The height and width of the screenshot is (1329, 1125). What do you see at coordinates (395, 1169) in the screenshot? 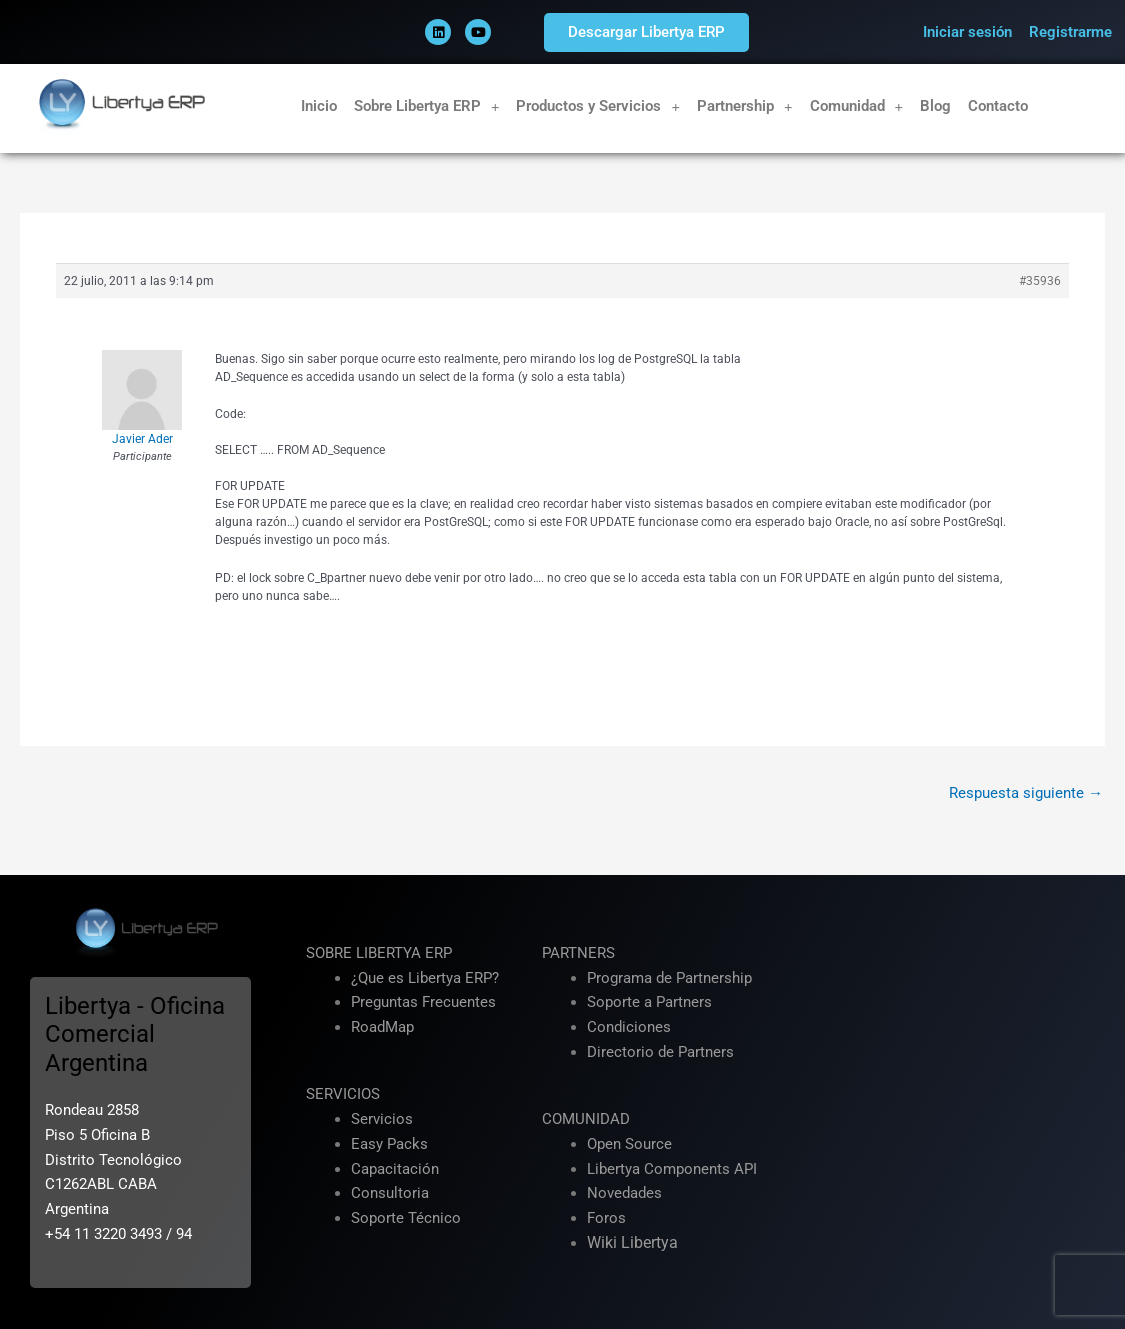
I see `Capacitación` at bounding box center [395, 1169].